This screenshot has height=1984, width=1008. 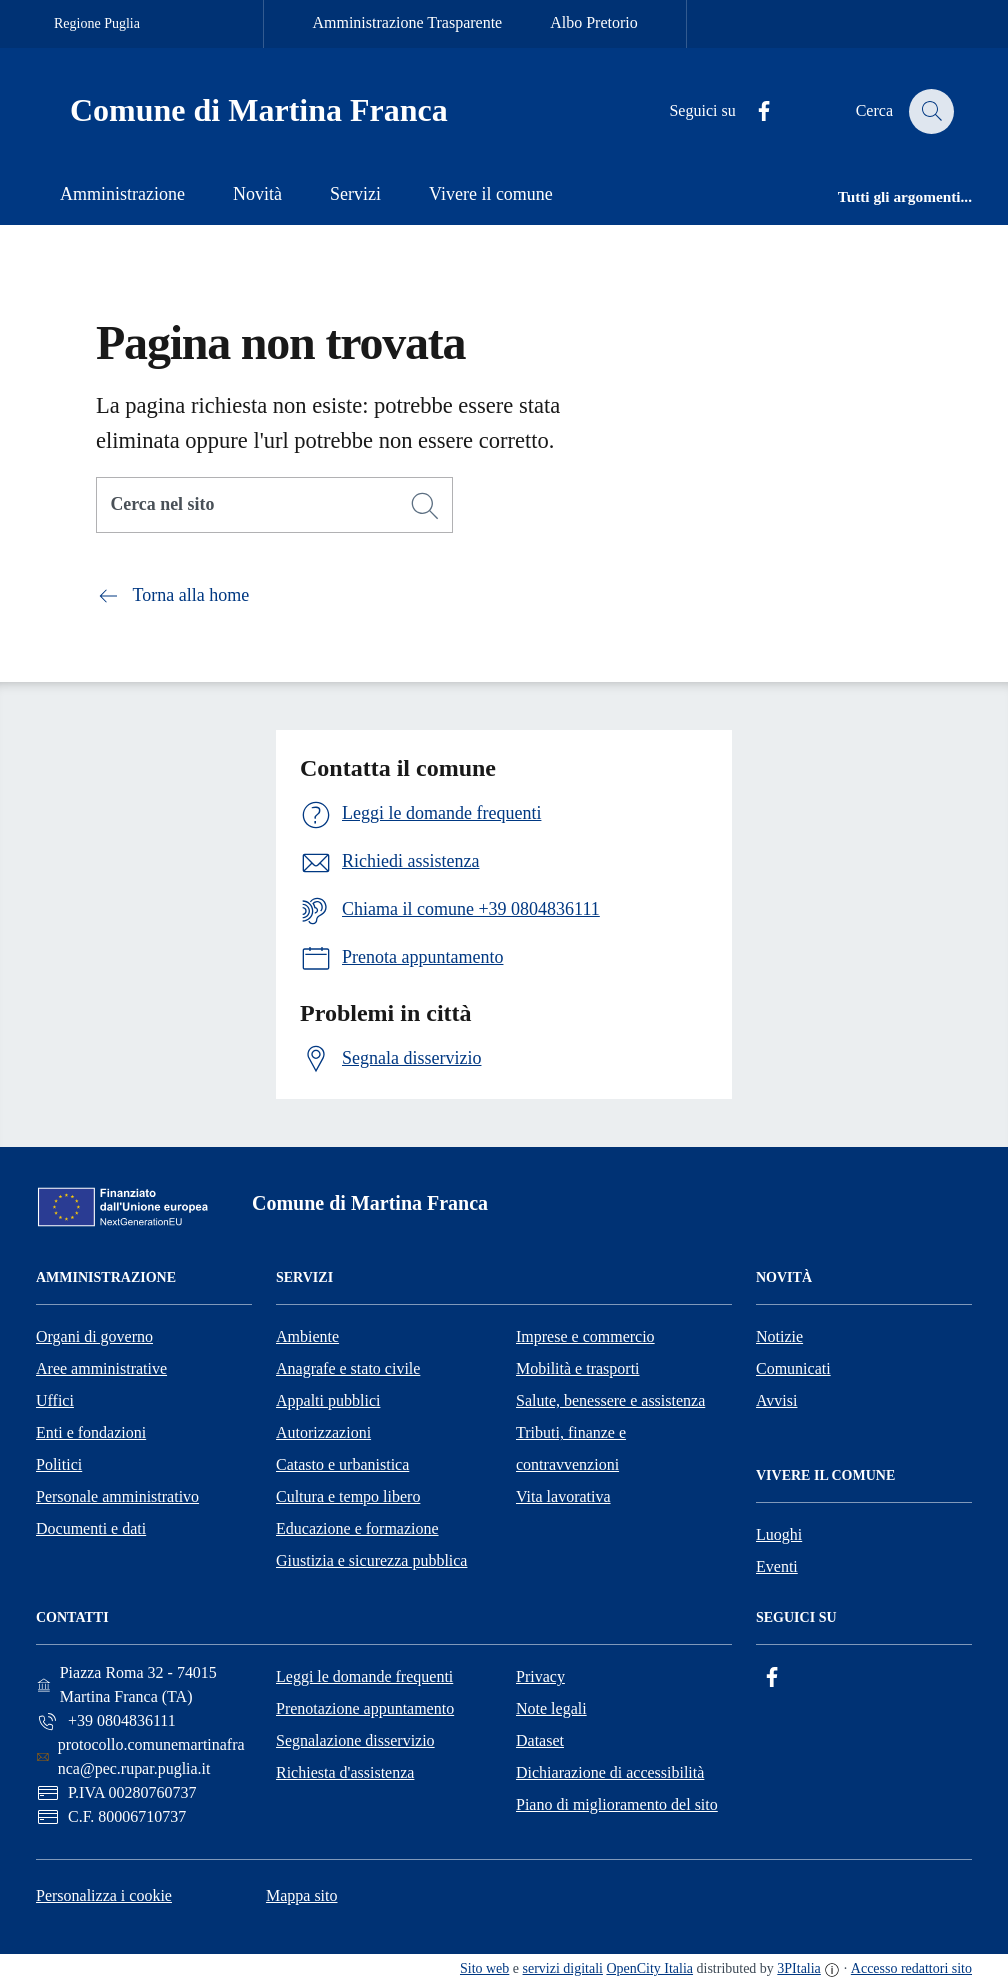 What do you see at coordinates (425, 506) in the screenshot?
I see `[Cerca]` at bounding box center [425, 506].